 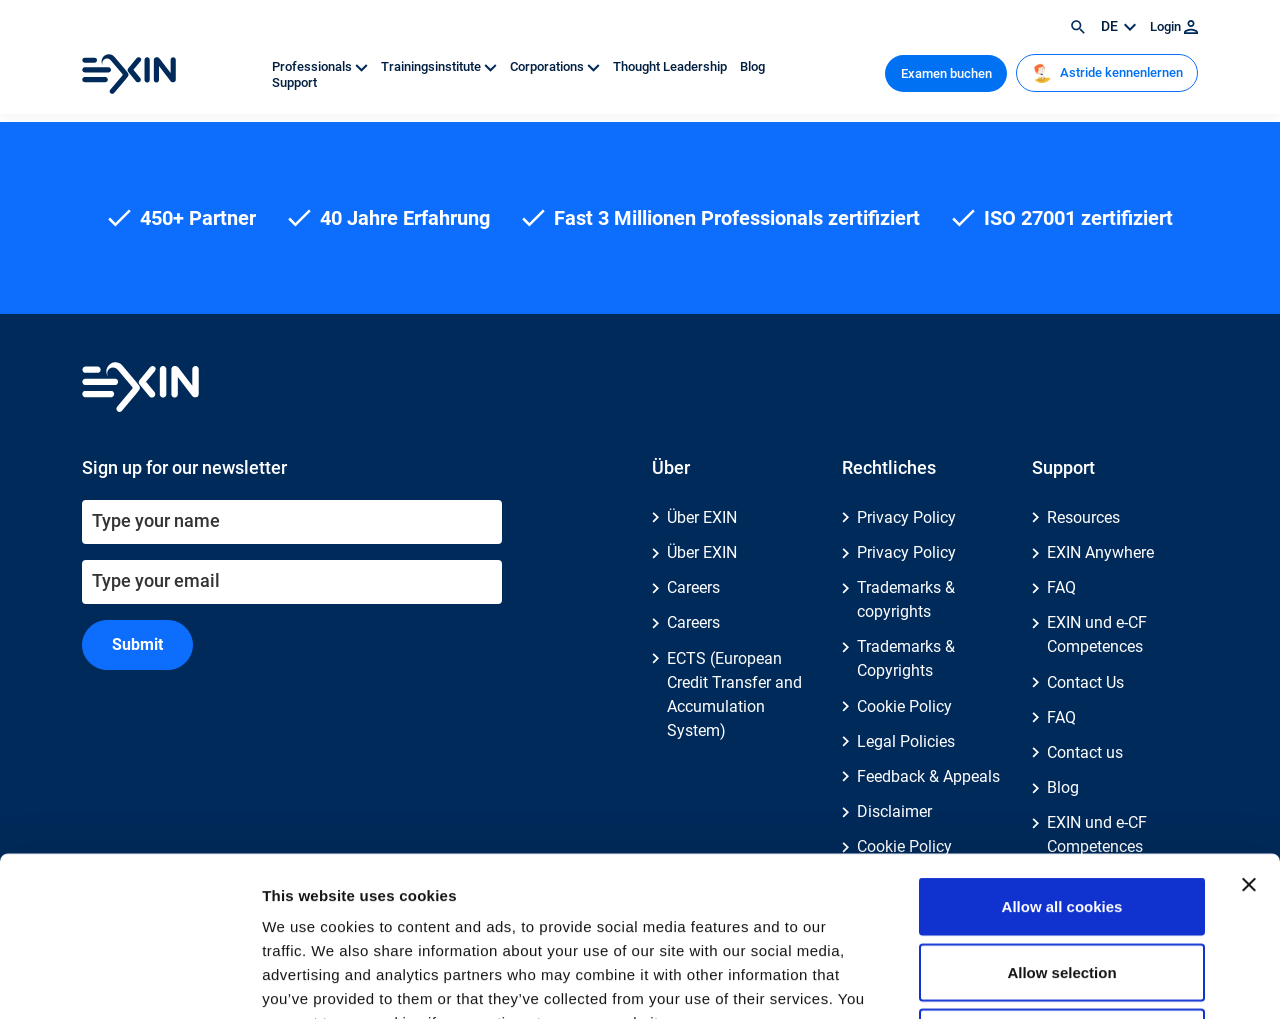 I want to click on ECTS (European Credit Transfer and Accumulation System), so click(x=734, y=694).